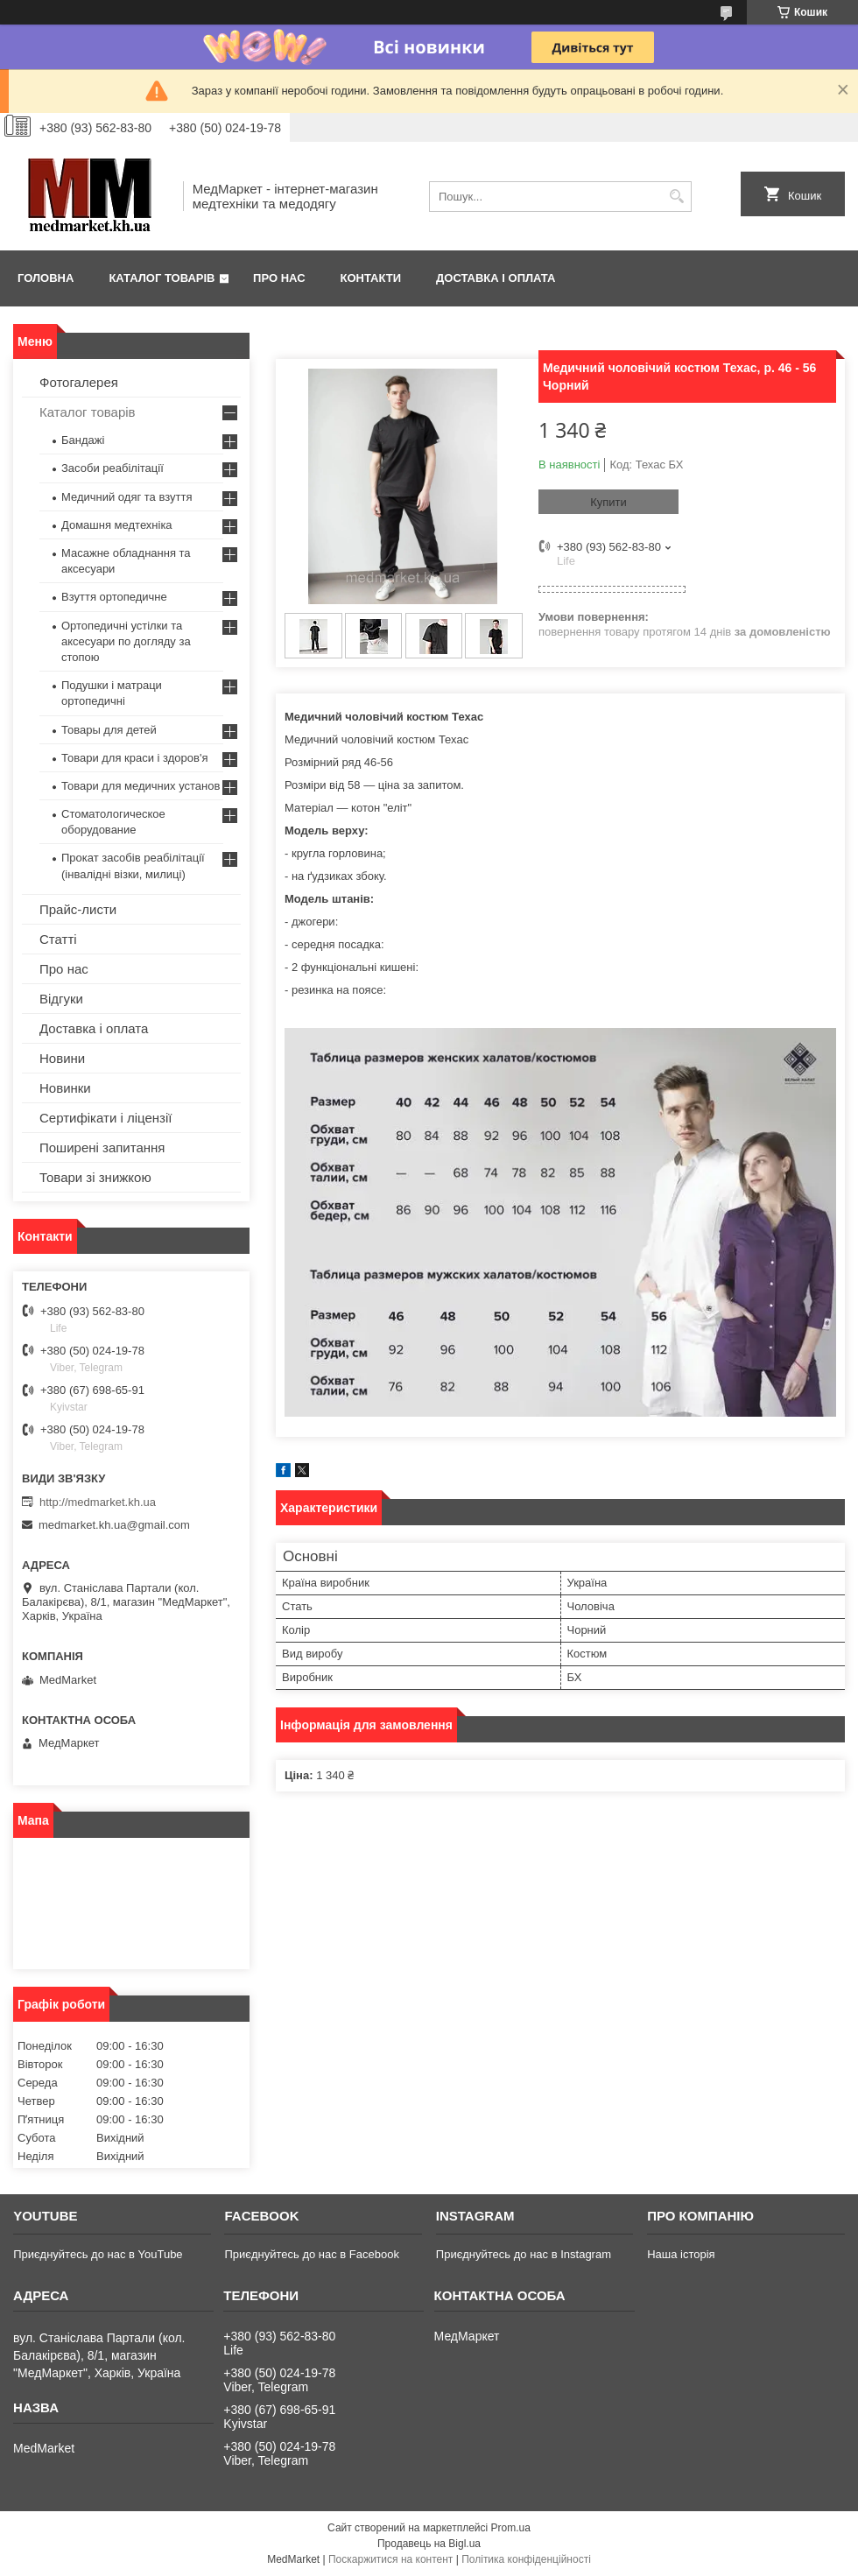 This screenshot has width=858, height=2576. I want to click on Взуття ортопедичне, so click(114, 596).